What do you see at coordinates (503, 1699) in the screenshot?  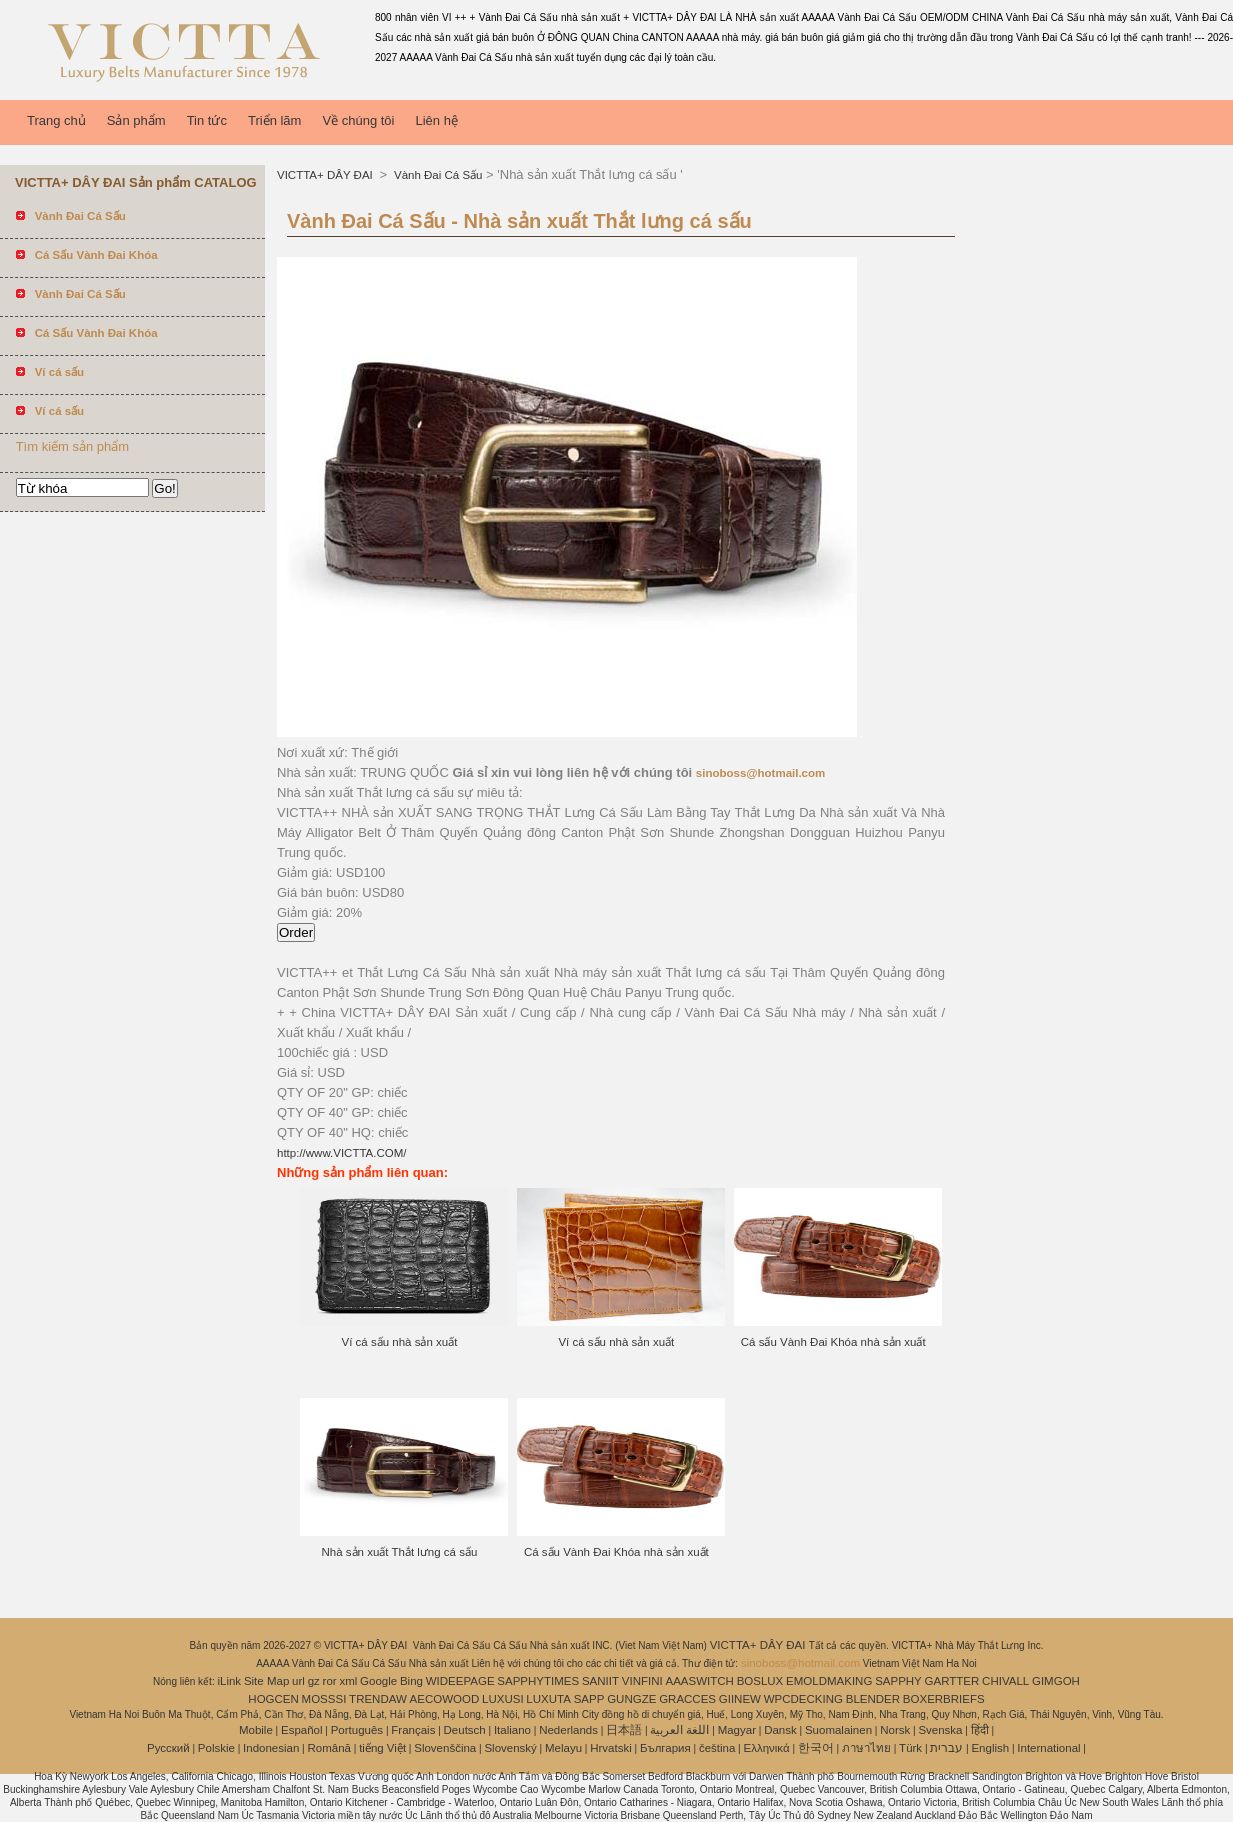 I see `LUXUSI` at bounding box center [503, 1699].